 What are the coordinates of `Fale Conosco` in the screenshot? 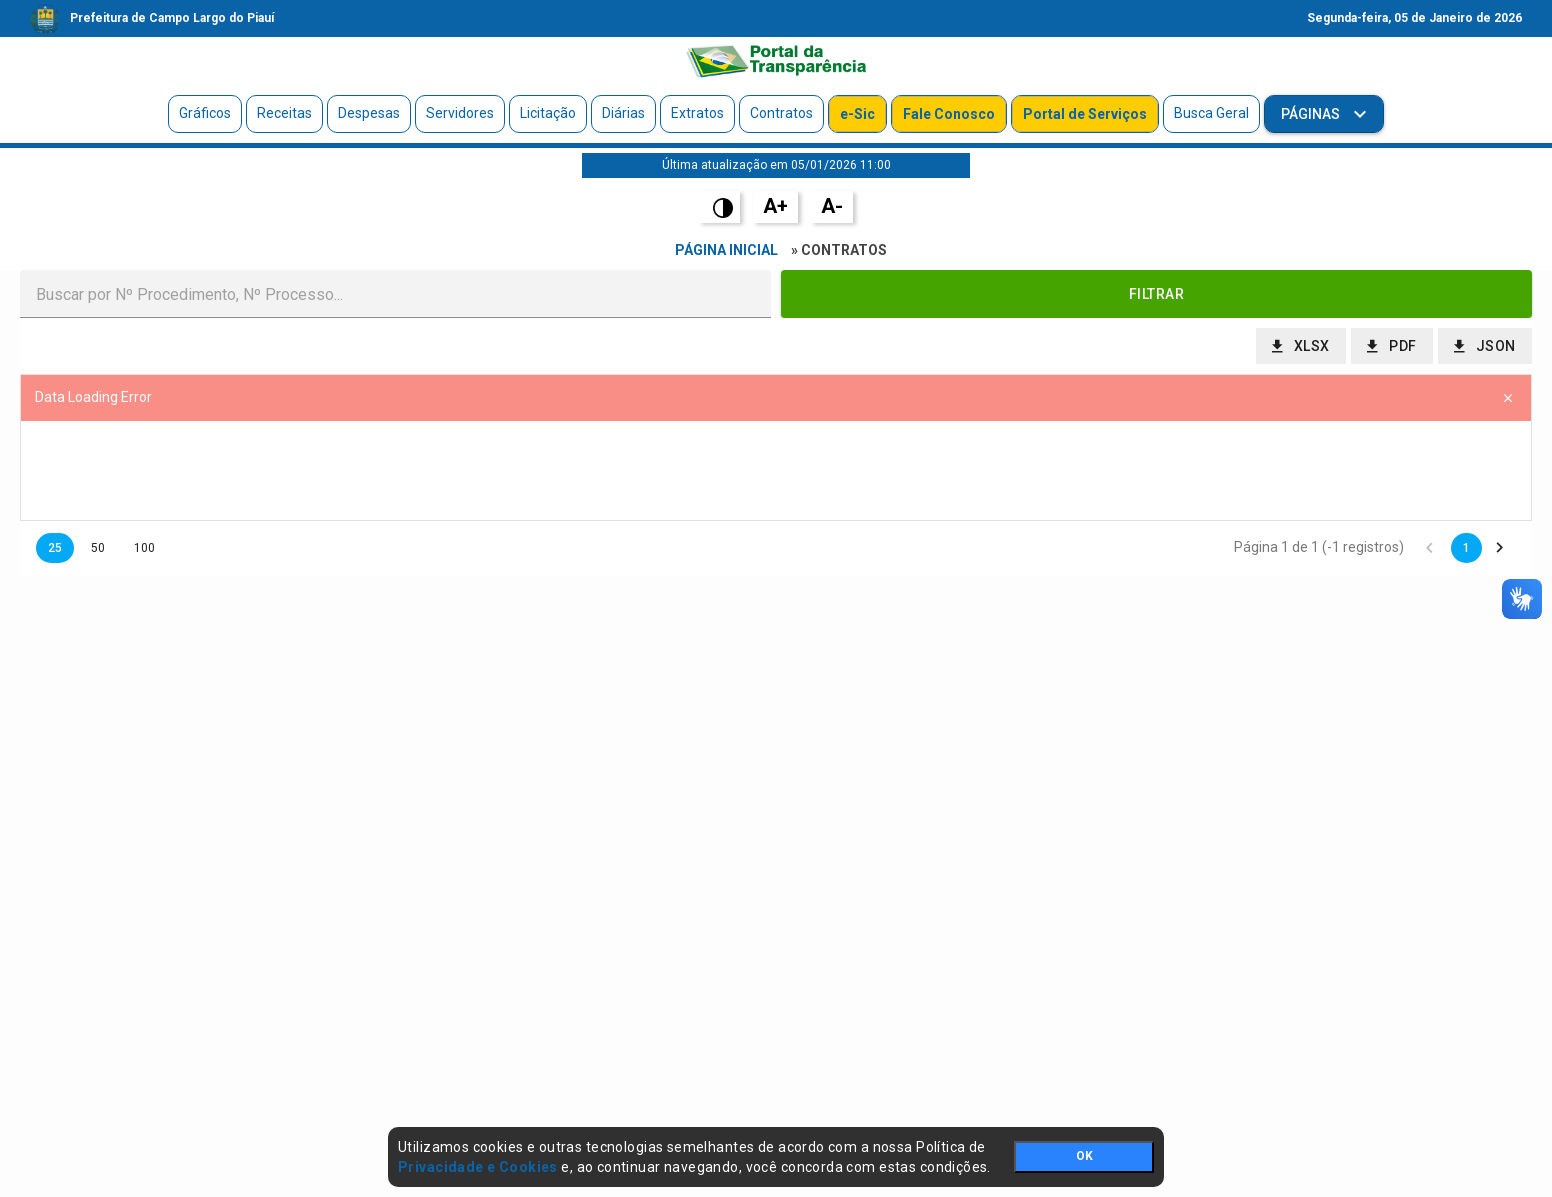 It's located at (949, 114).